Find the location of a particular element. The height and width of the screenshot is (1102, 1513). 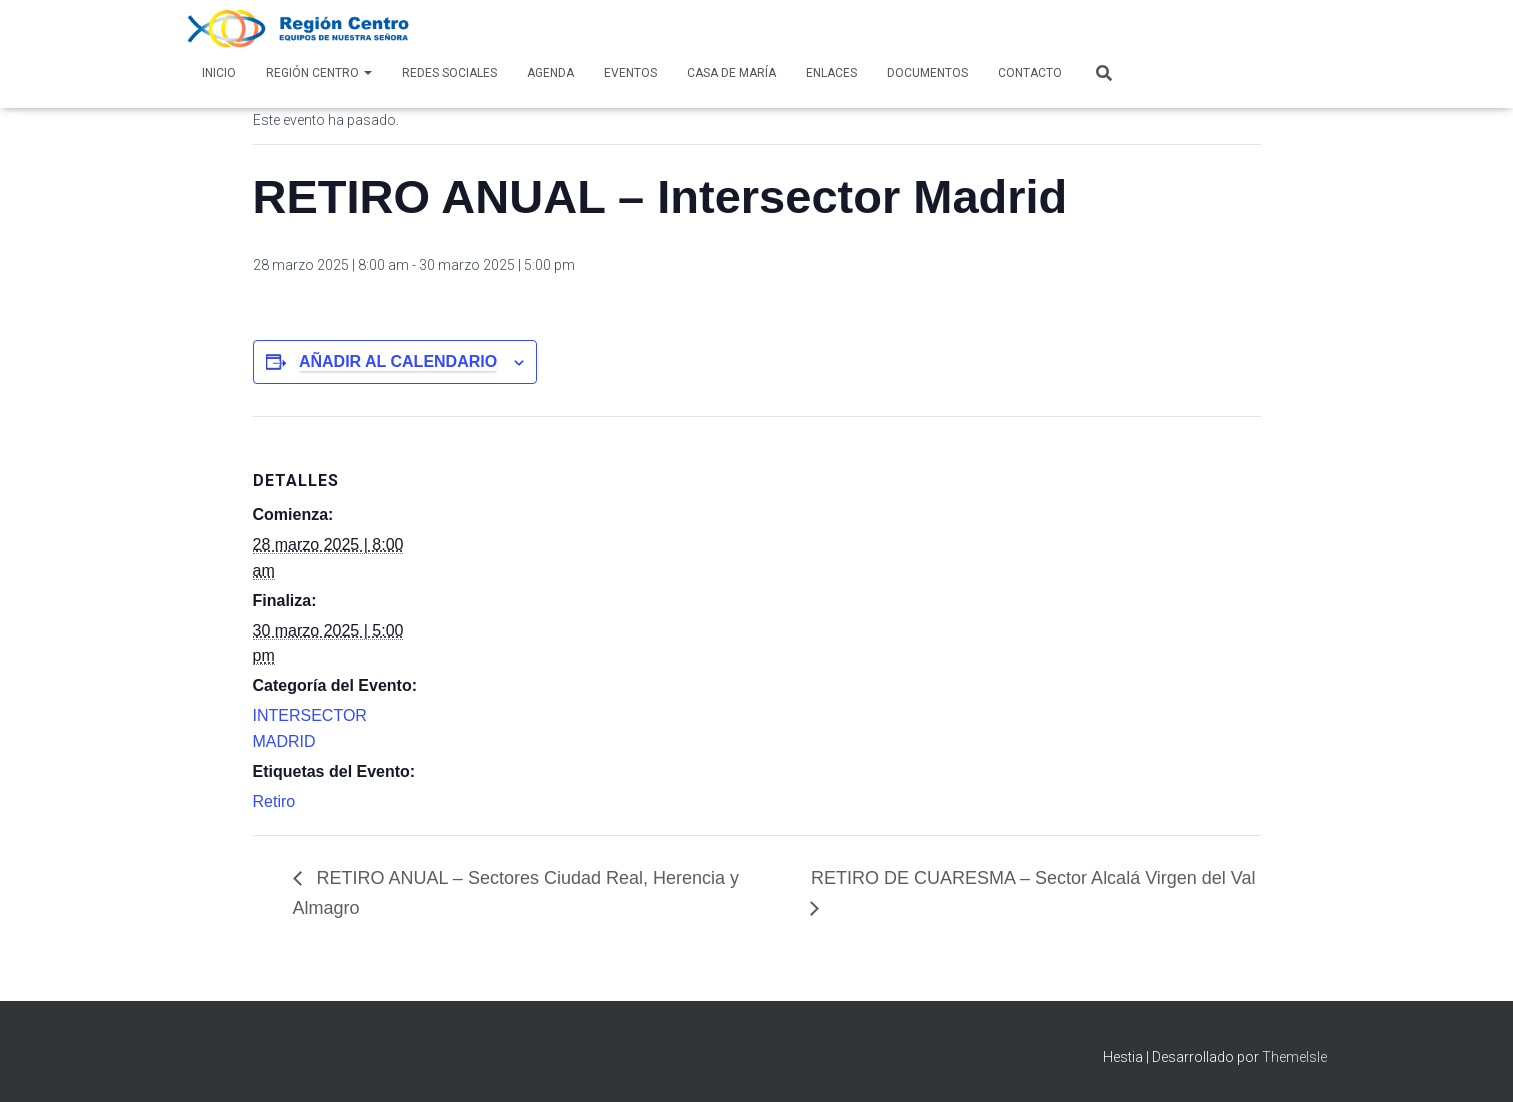

Casa de María is located at coordinates (731, 73).